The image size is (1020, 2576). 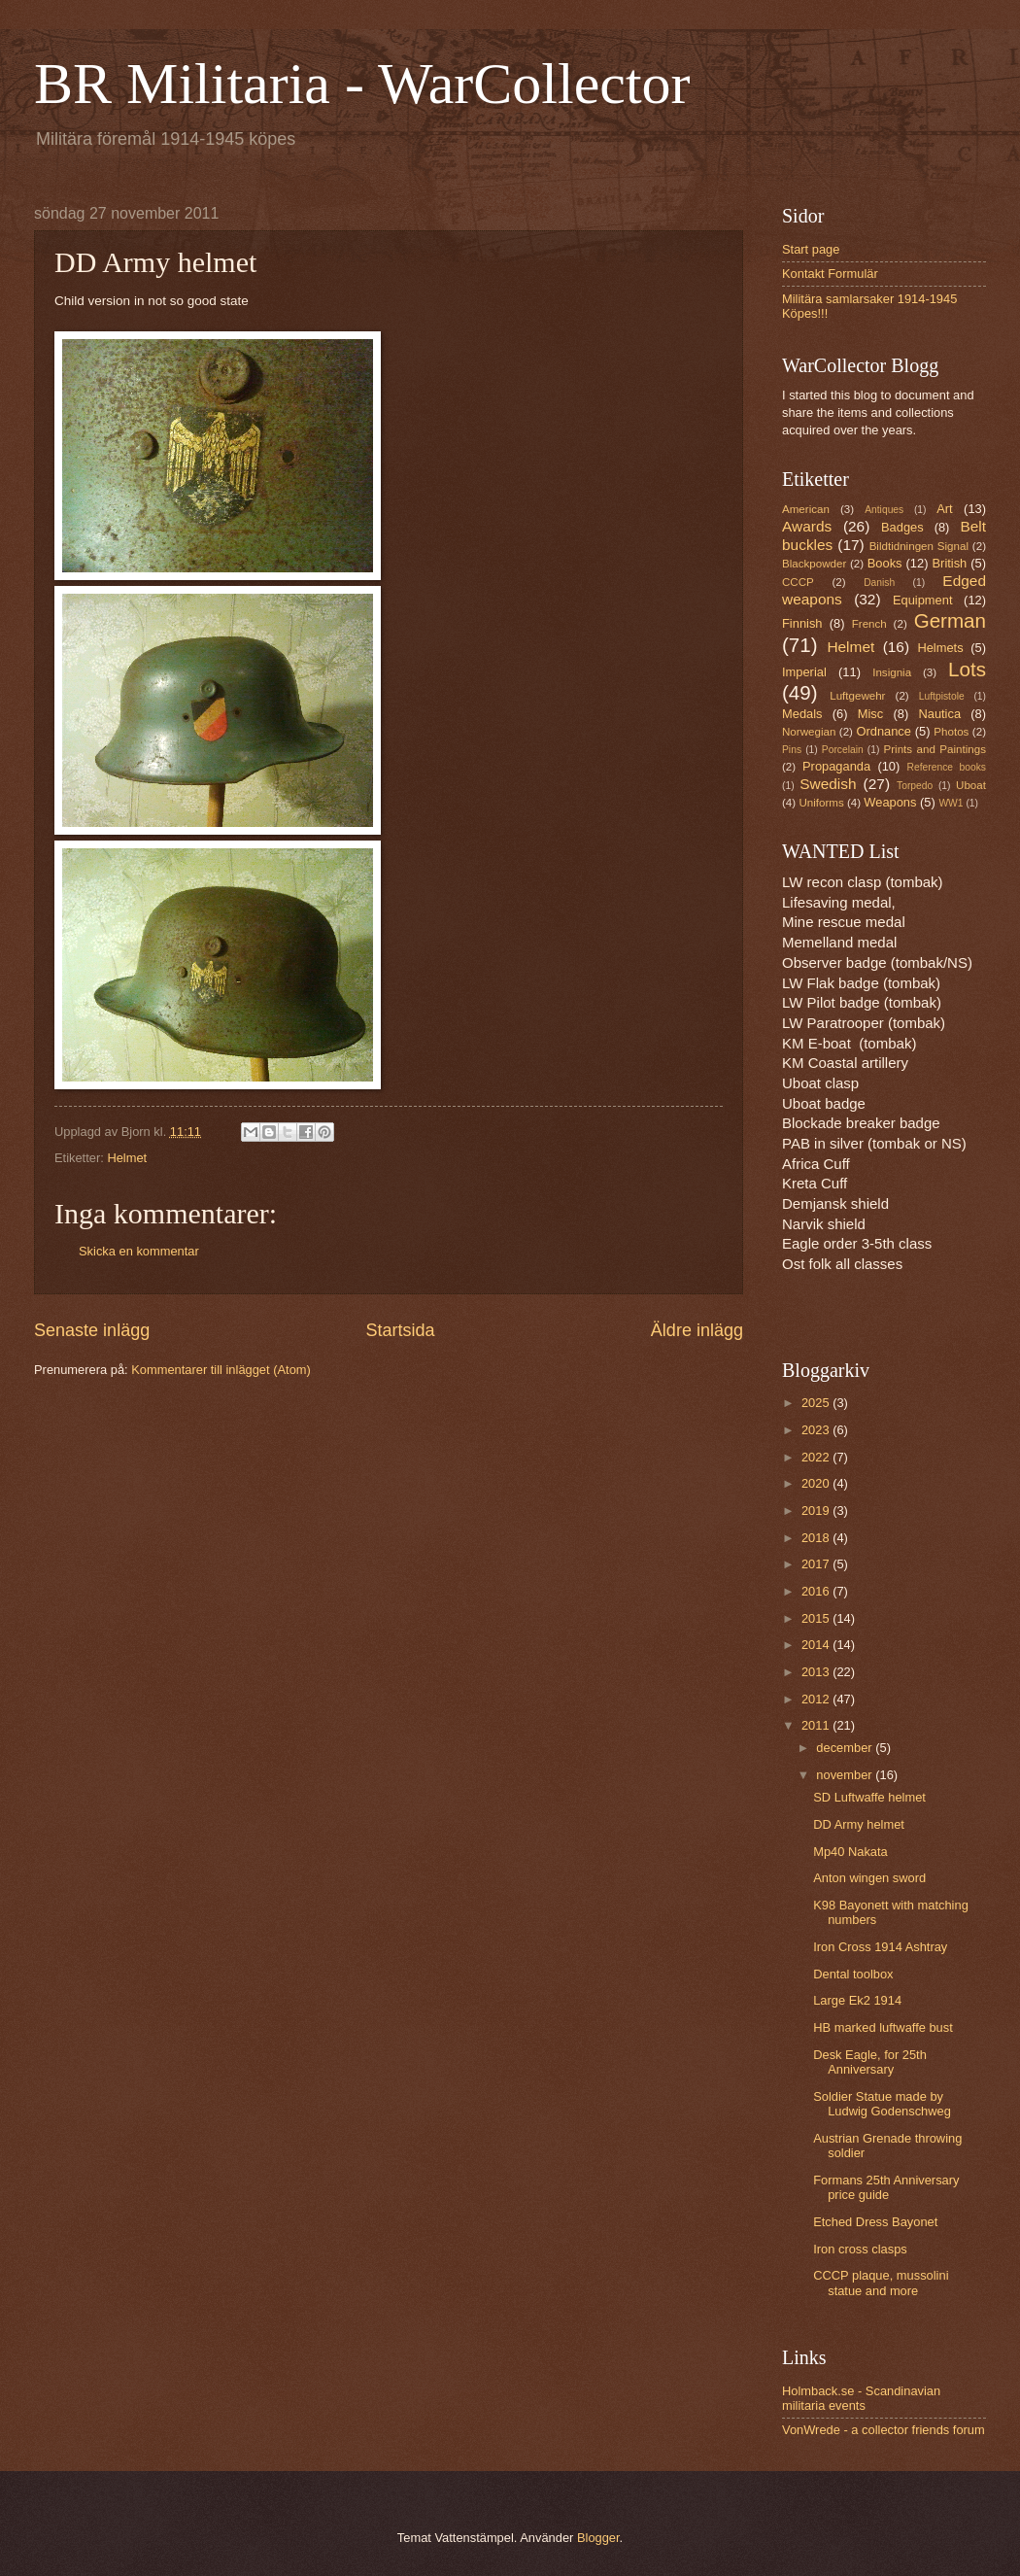 What do you see at coordinates (869, 624) in the screenshot?
I see `French` at bounding box center [869, 624].